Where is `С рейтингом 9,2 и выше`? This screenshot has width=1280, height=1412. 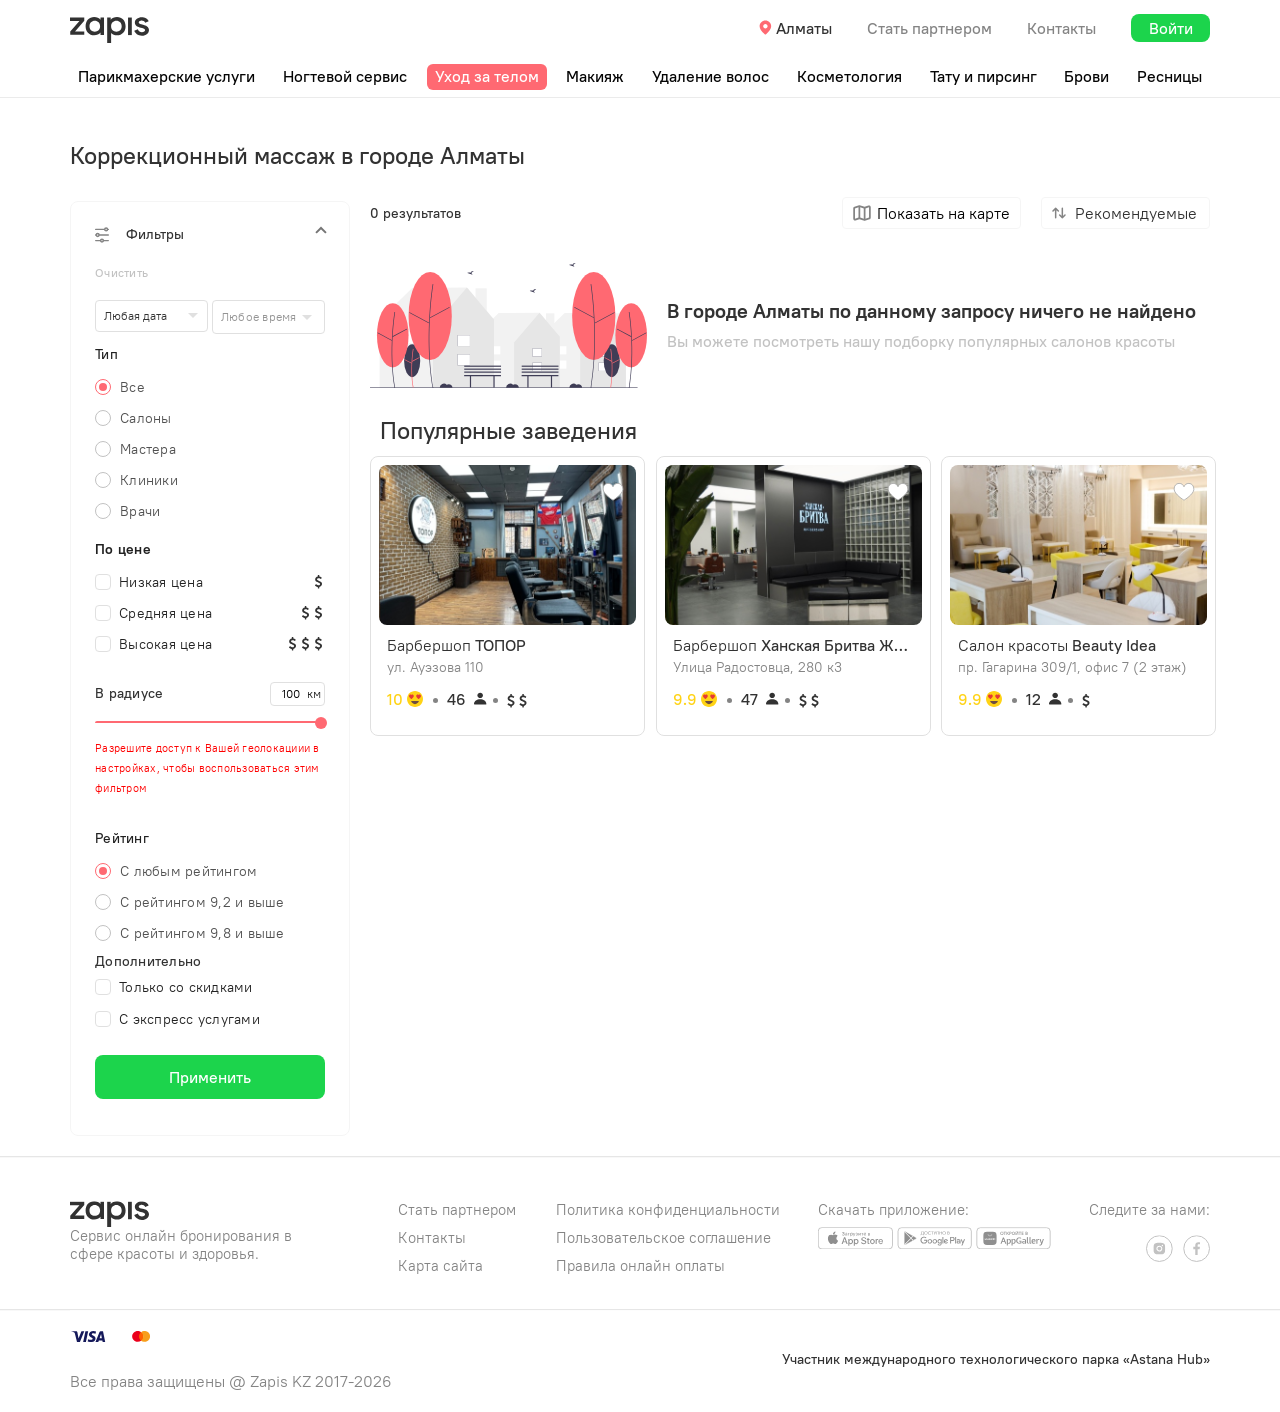
С рейтингом 9,2 и выше is located at coordinates (202, 902).